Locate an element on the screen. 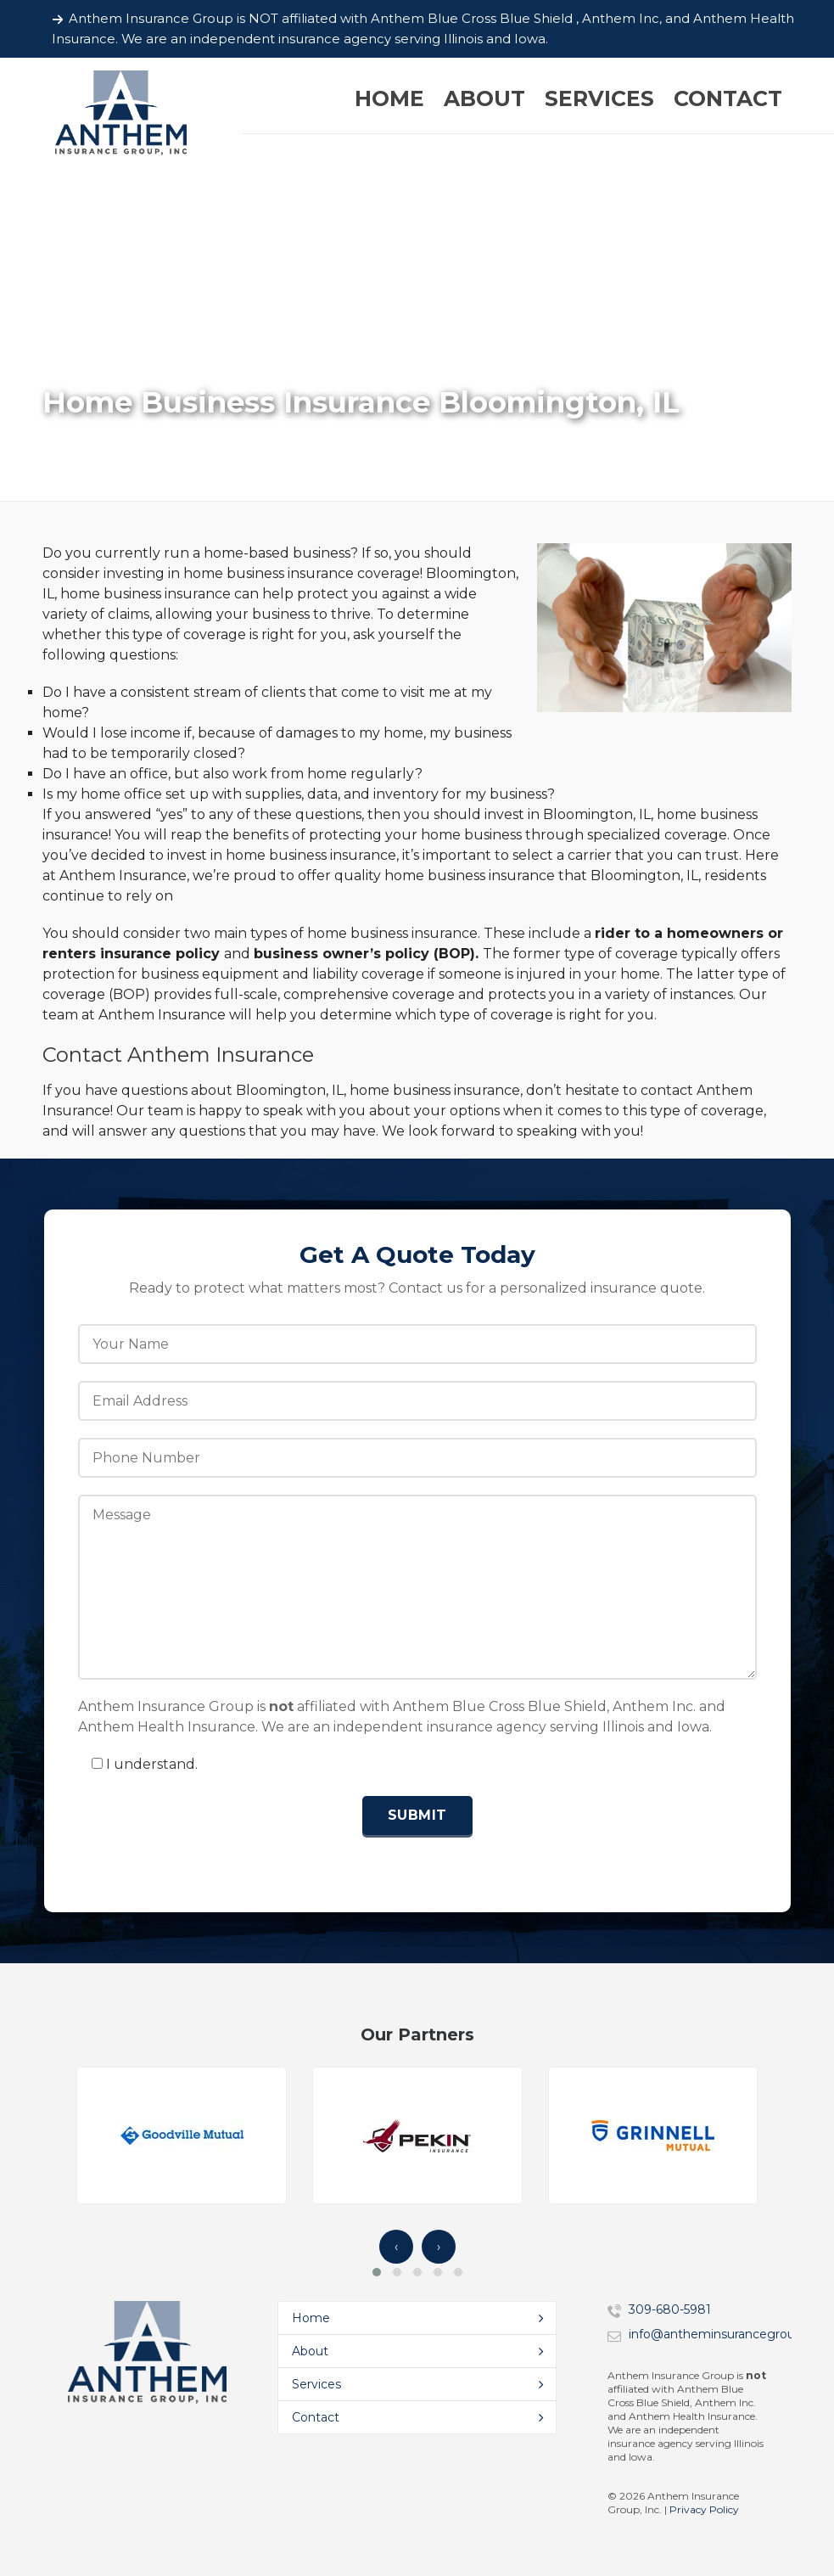  Services is located at coordinates (316, 2384).